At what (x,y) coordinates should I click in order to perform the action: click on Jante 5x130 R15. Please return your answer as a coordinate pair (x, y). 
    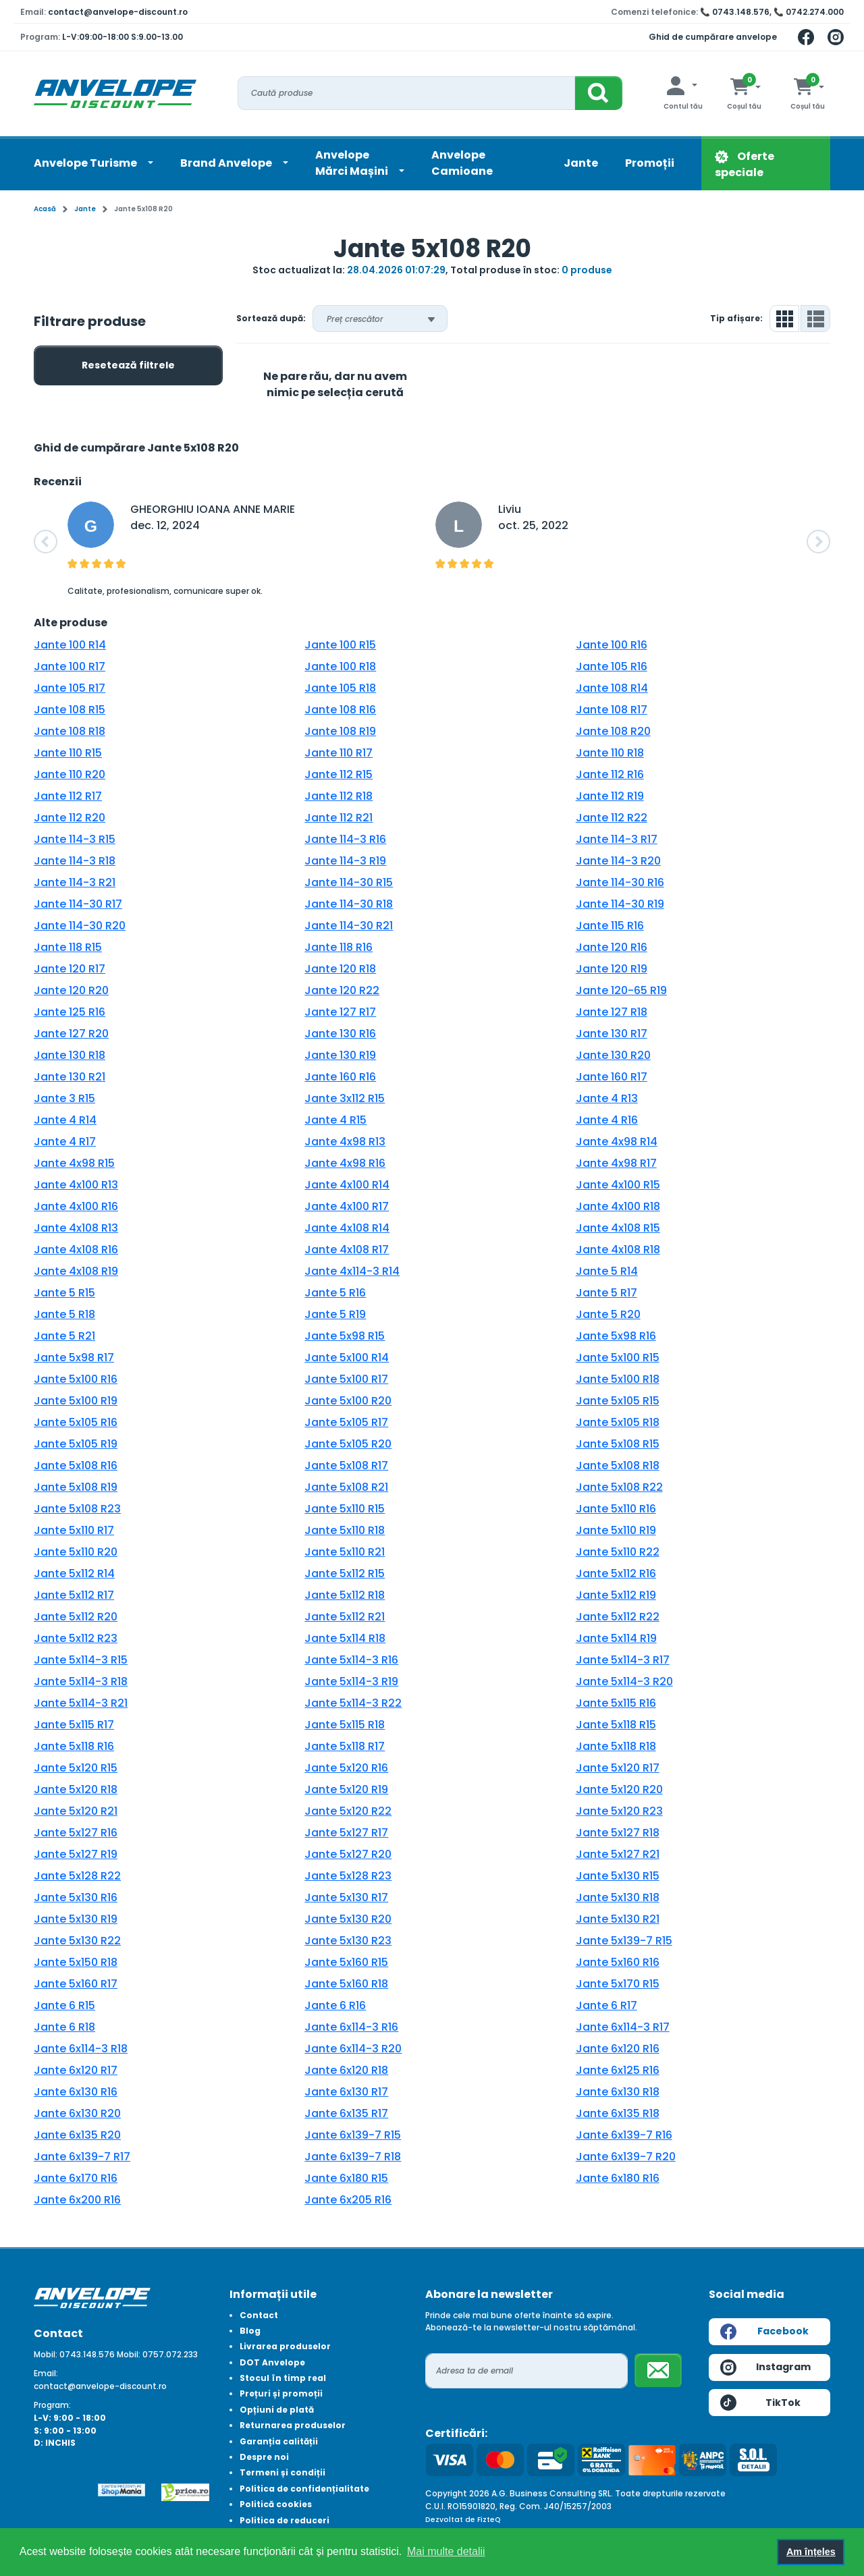
    Looking at the image, I should click on (617, 1876).